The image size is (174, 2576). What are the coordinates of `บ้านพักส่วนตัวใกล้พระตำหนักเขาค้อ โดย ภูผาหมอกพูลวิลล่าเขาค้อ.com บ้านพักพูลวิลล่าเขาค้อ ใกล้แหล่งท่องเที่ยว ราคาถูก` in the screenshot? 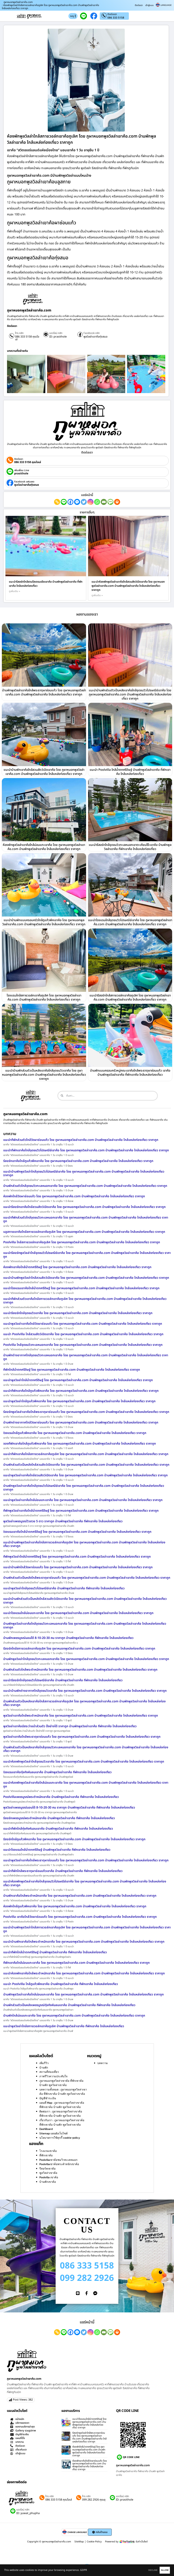 It's located at (80, 1669).